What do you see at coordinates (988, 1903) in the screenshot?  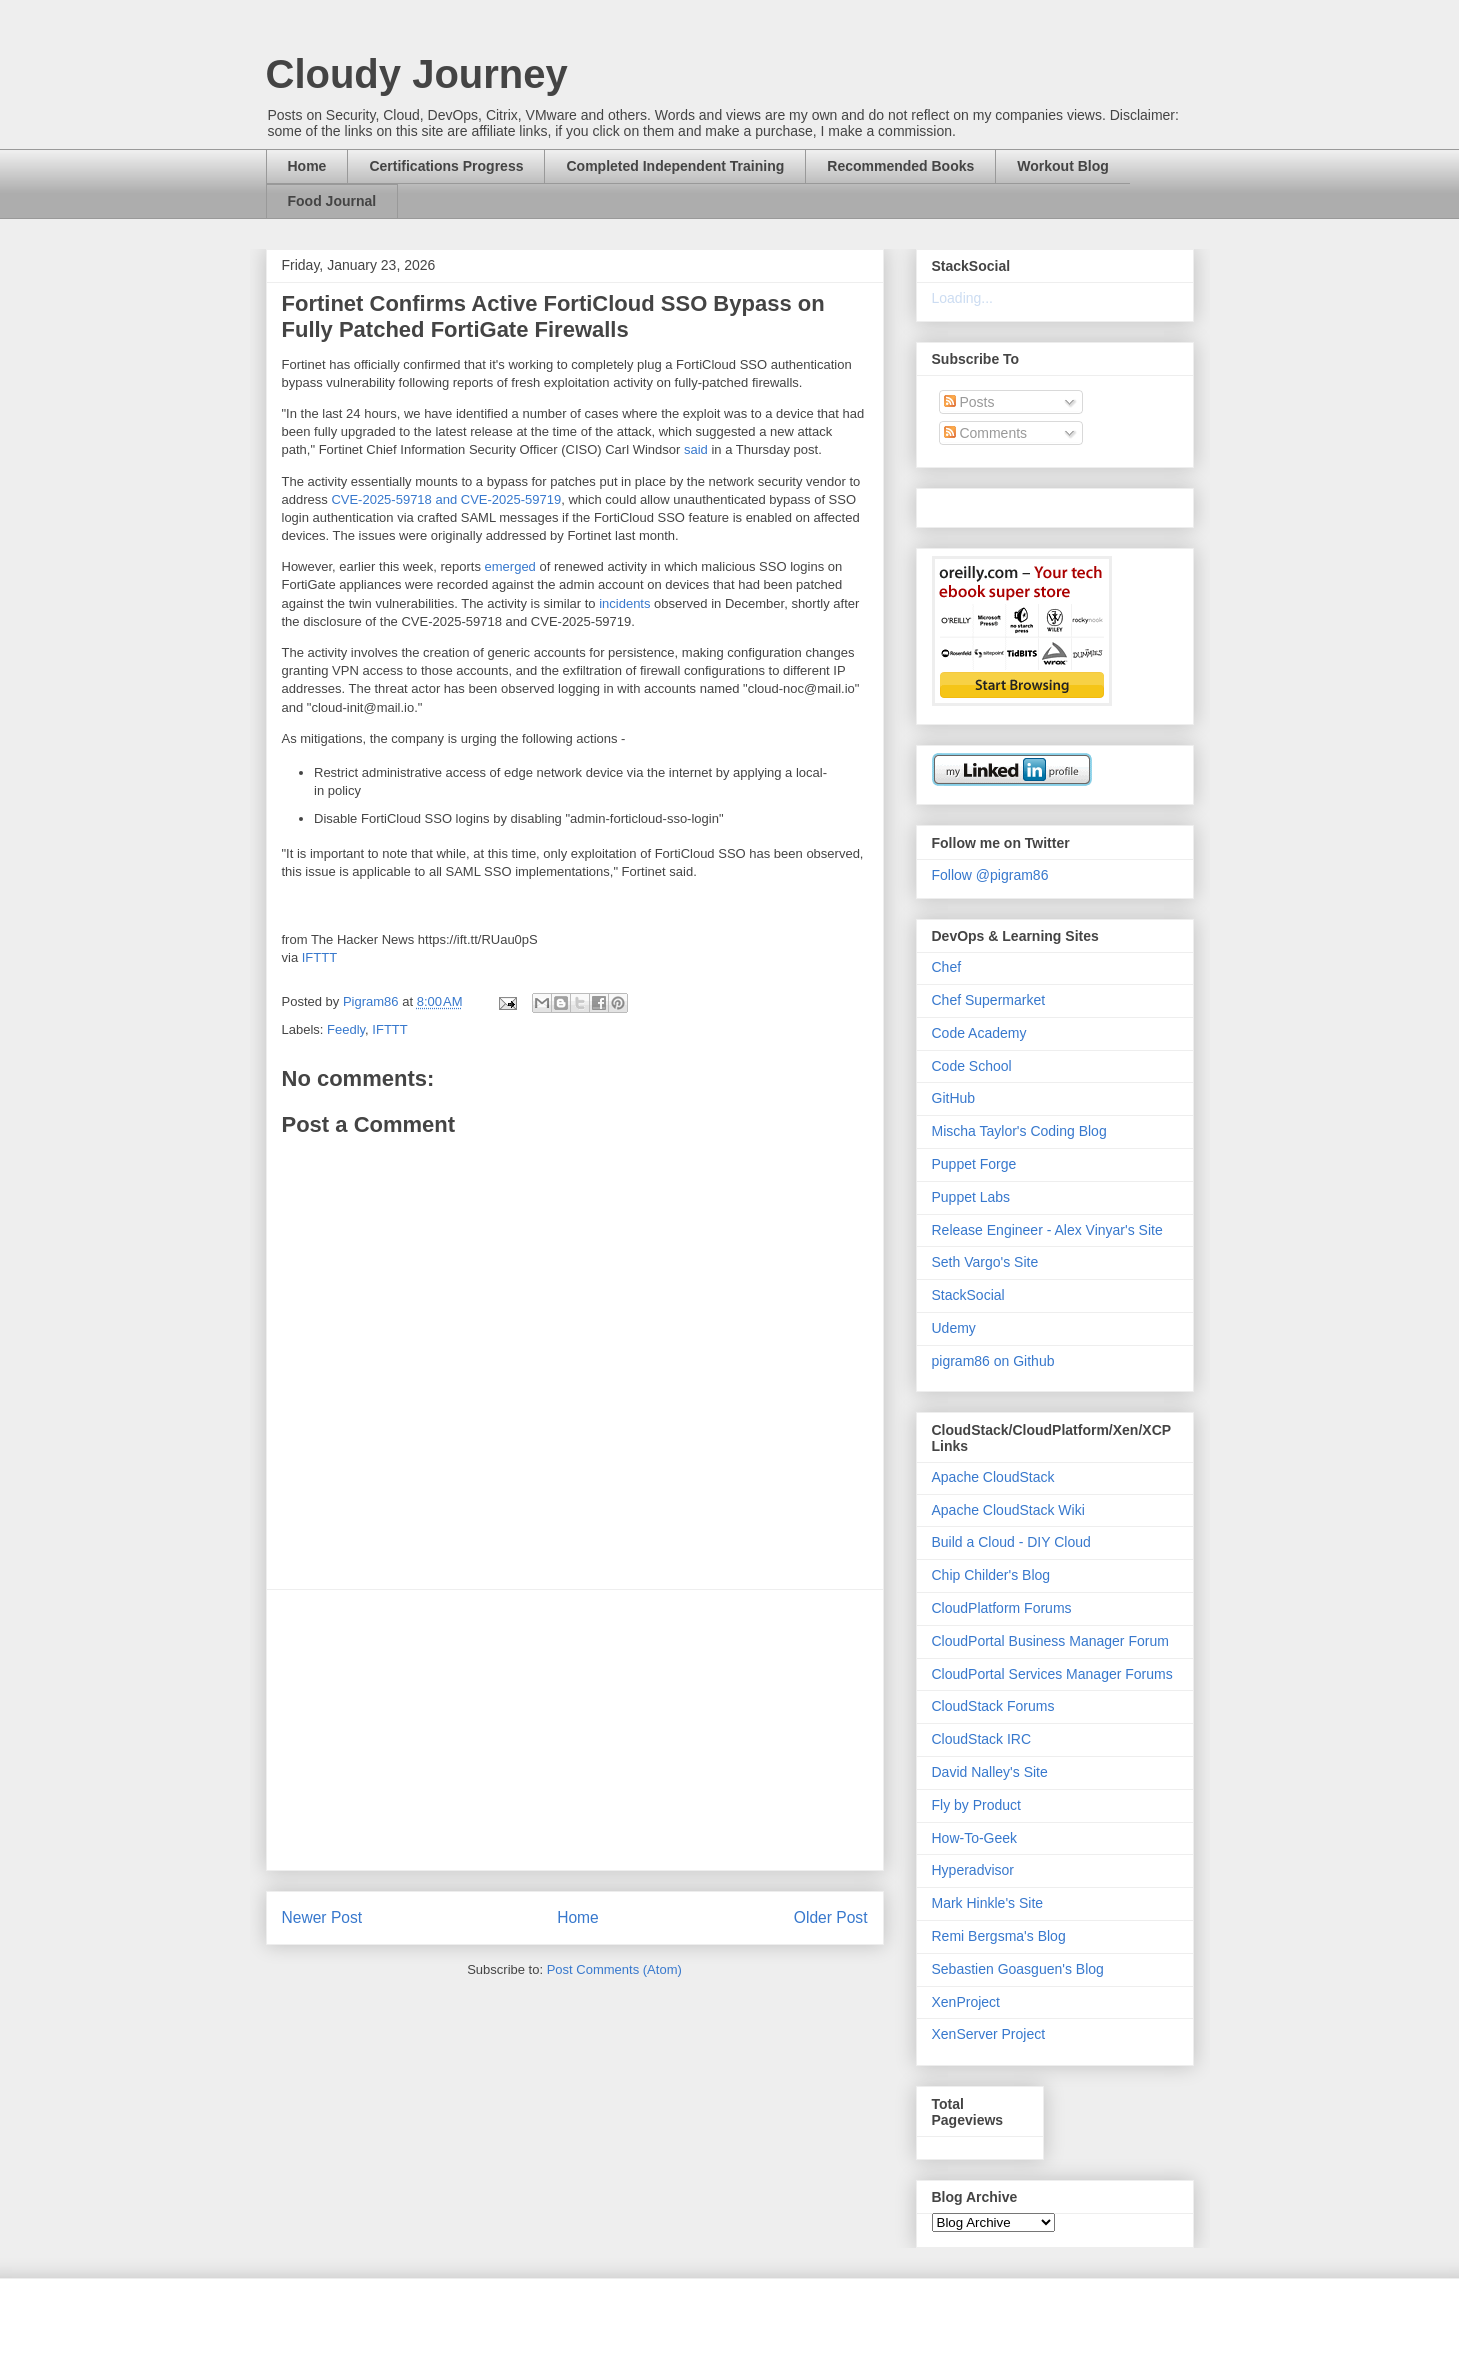 I see `Mark Hinkle's Site` at bounding box center [988, 1903].